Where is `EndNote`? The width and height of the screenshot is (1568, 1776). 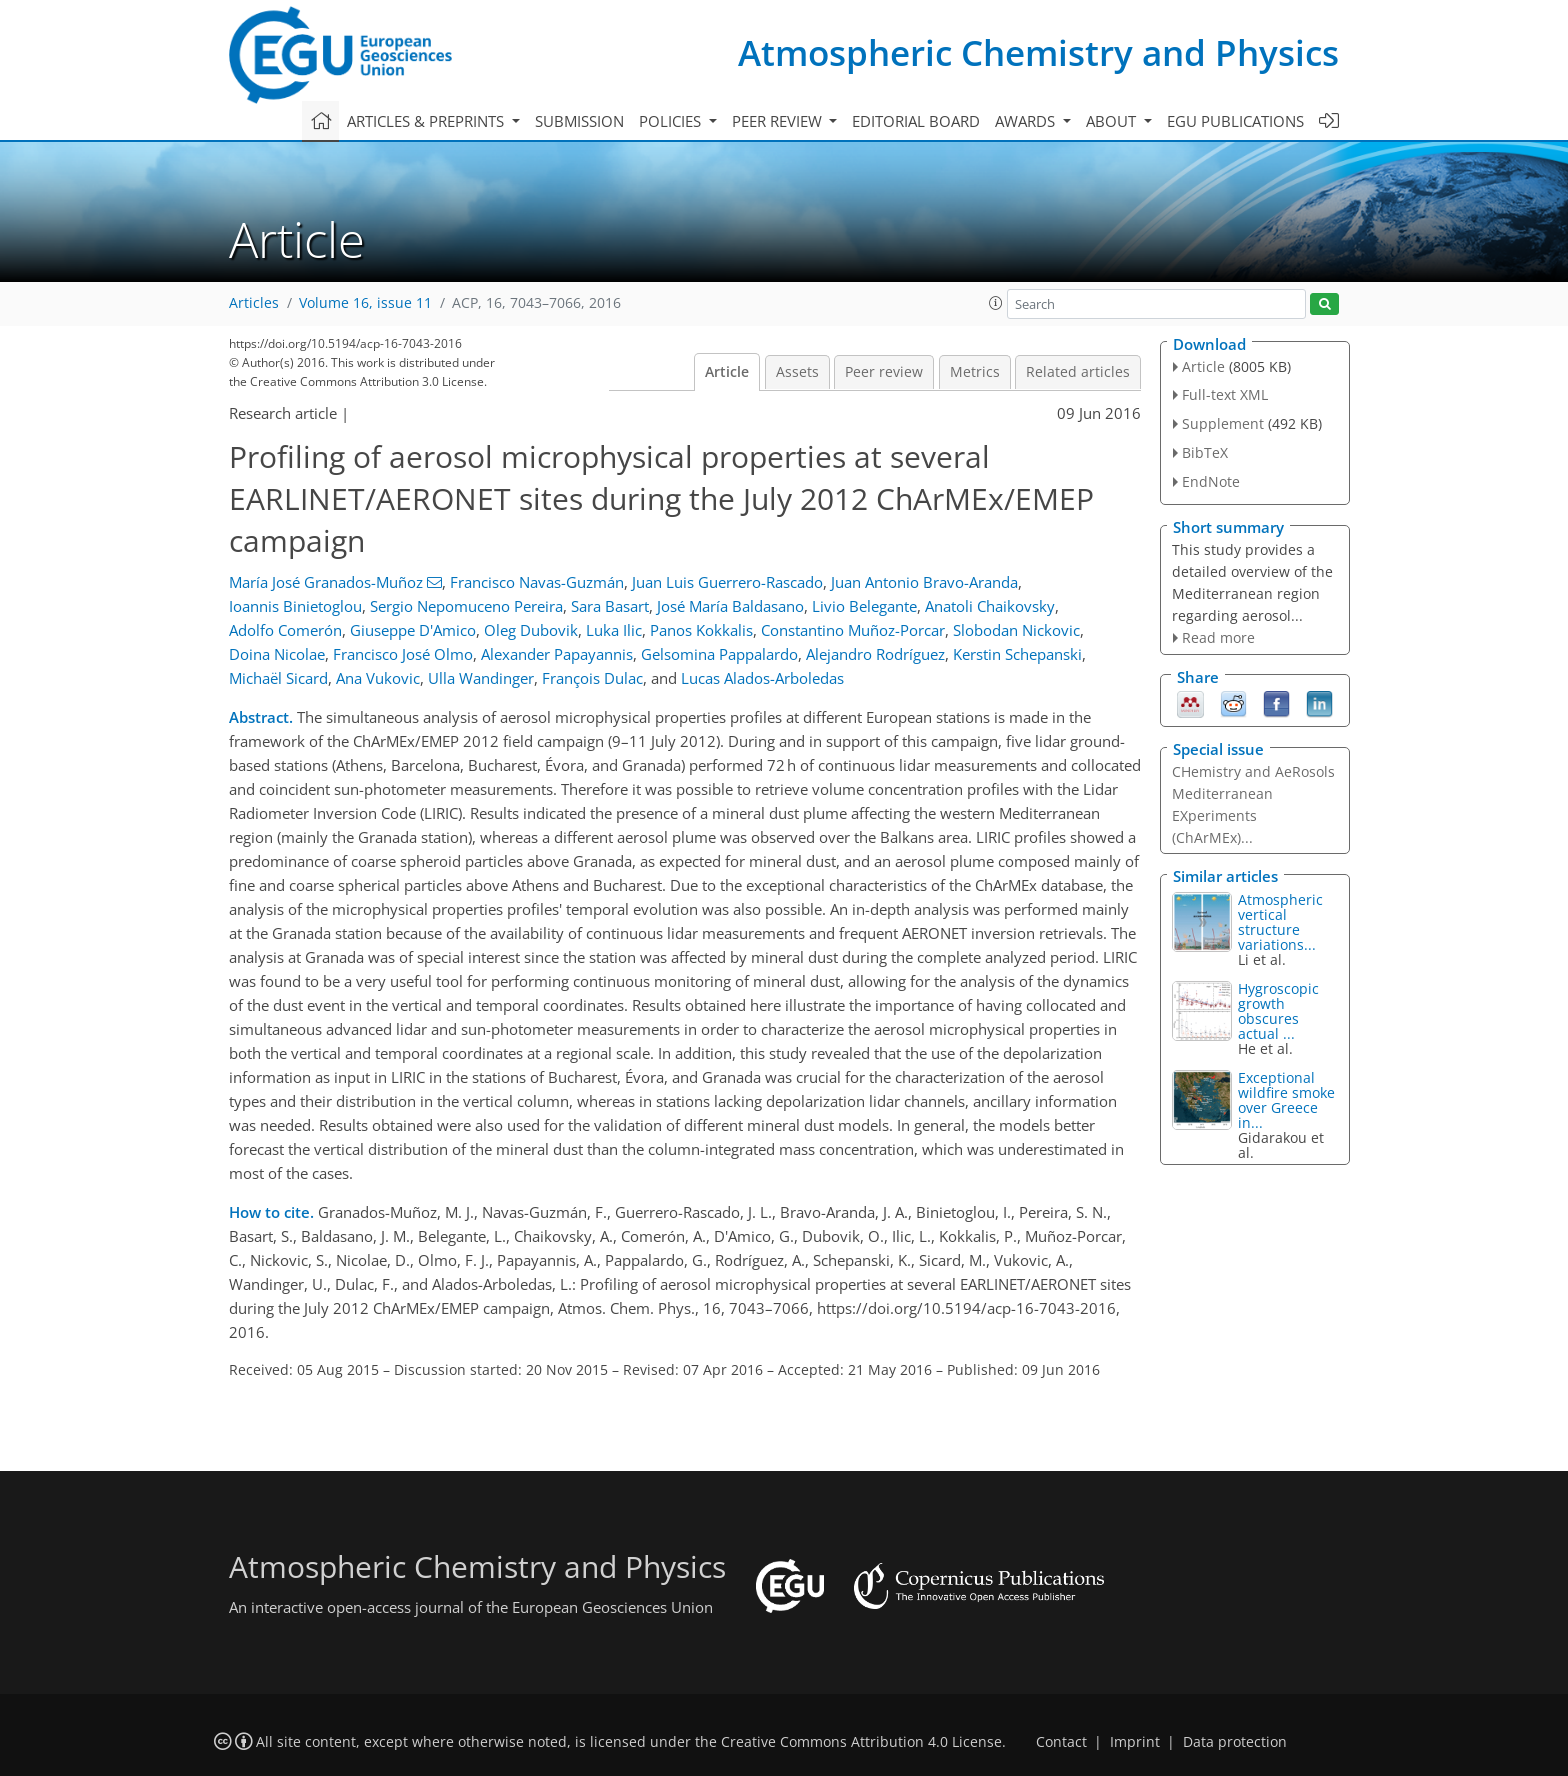 EndNote is located at coordinates (1211, 481).